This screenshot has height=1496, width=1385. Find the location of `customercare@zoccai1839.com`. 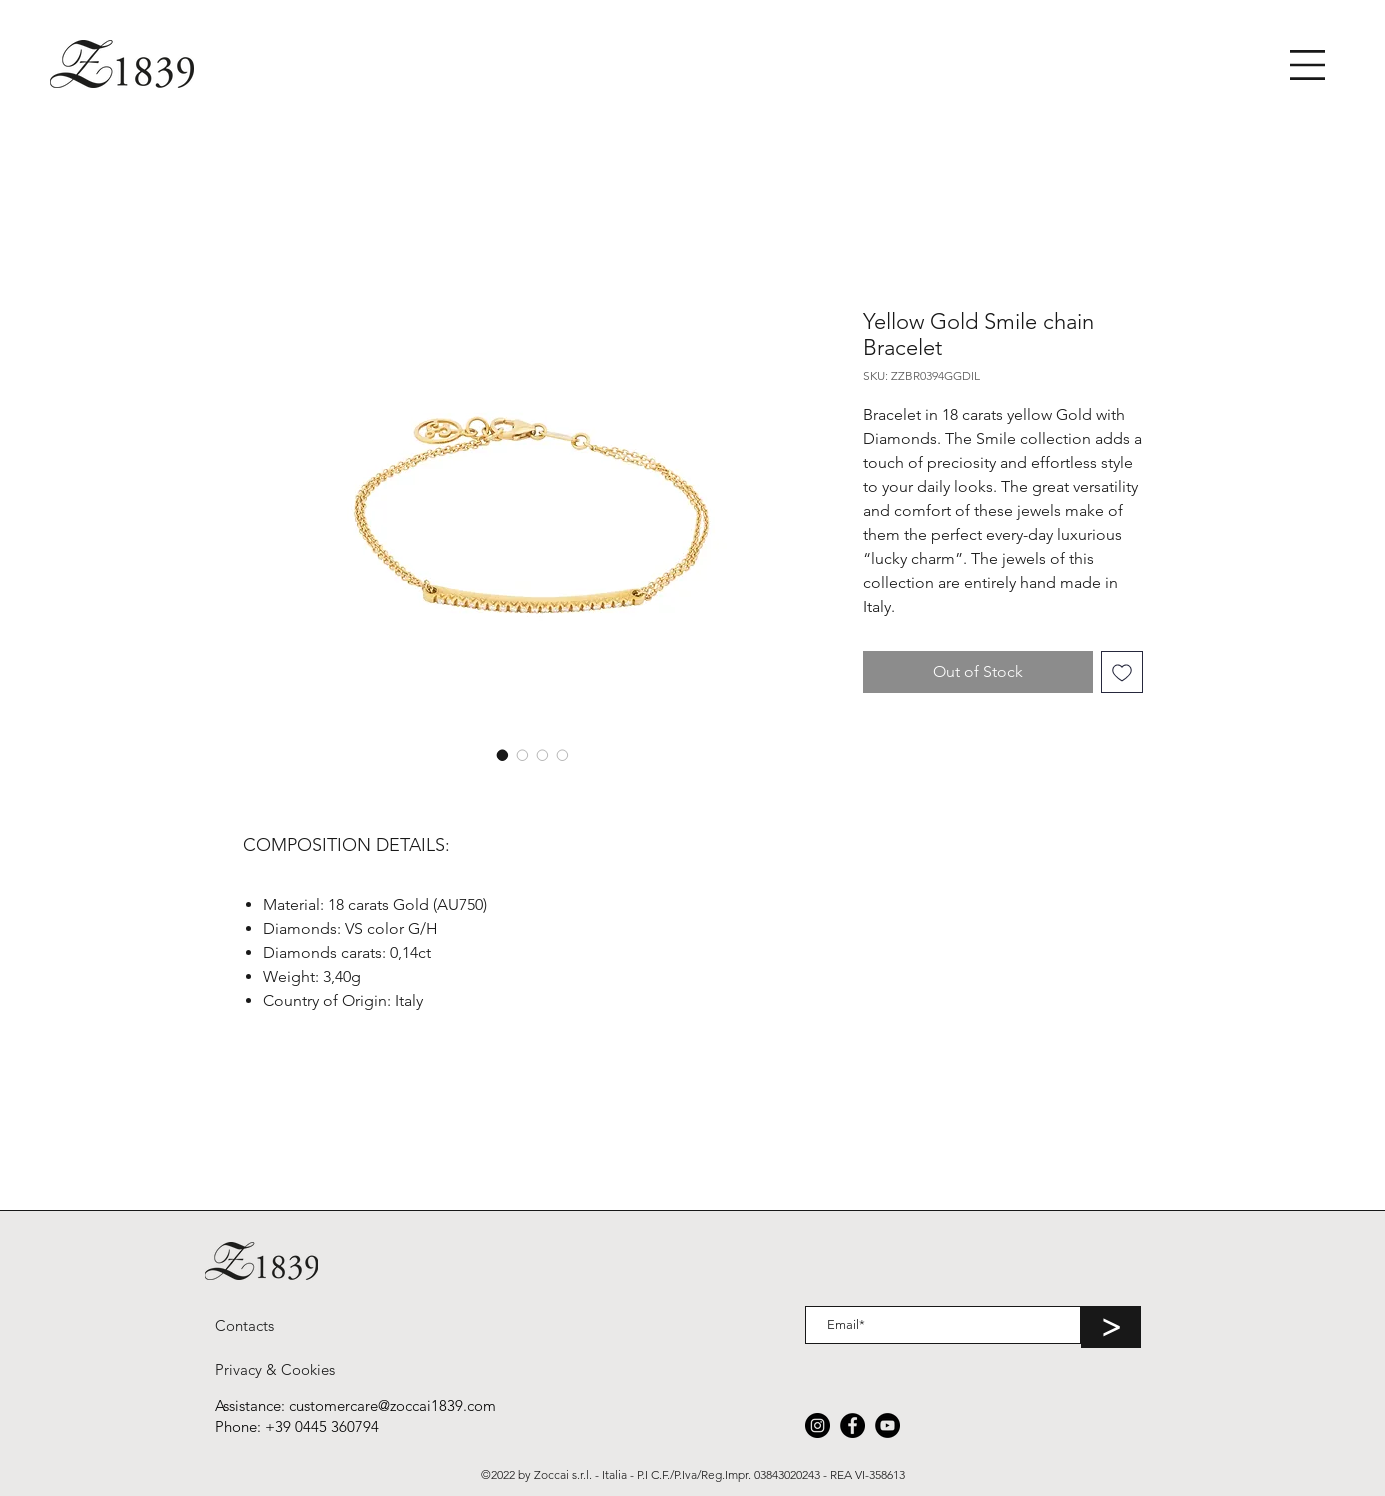

customercare@zoccai1839.com is located at coordinates (392, 1405).